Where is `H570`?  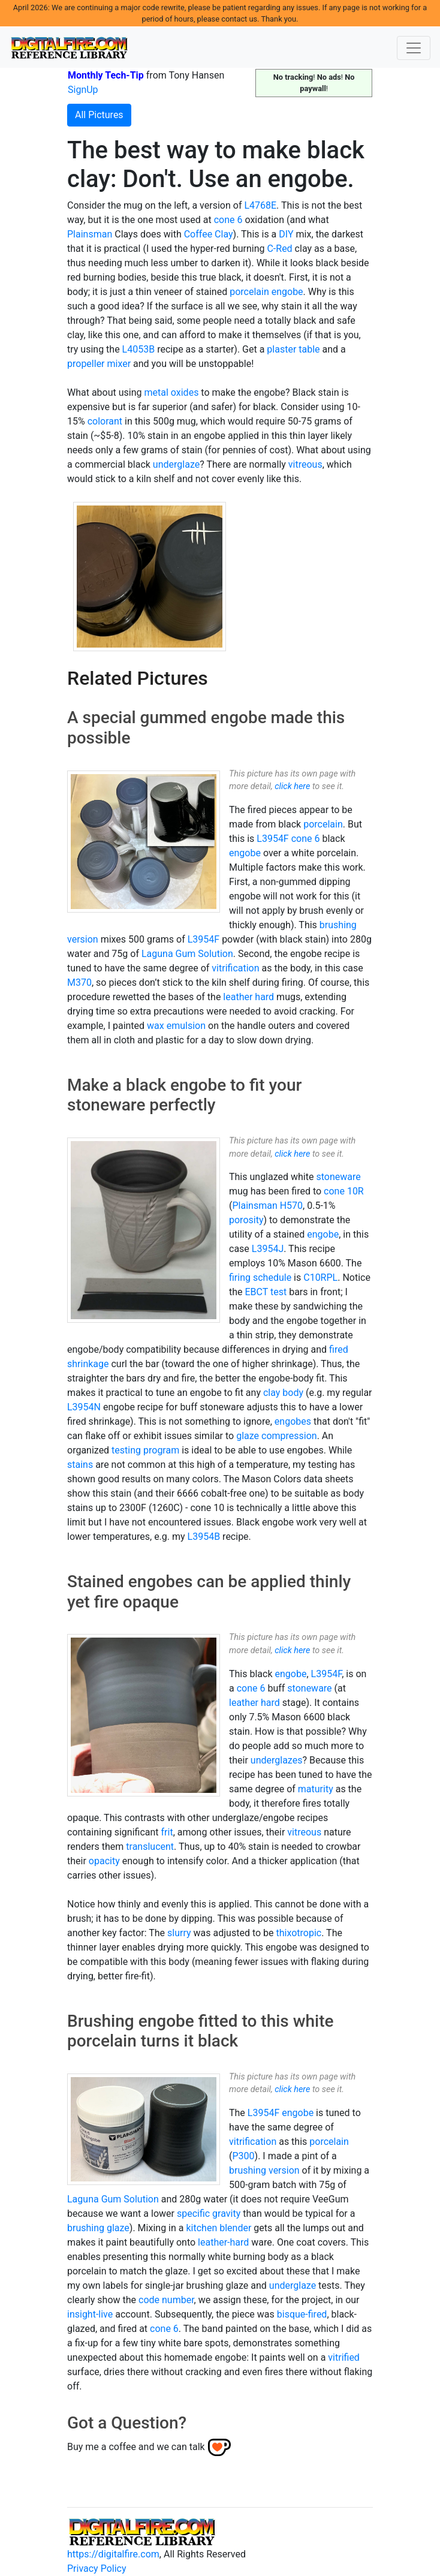 H570 is located at coordinates (291, 1205).